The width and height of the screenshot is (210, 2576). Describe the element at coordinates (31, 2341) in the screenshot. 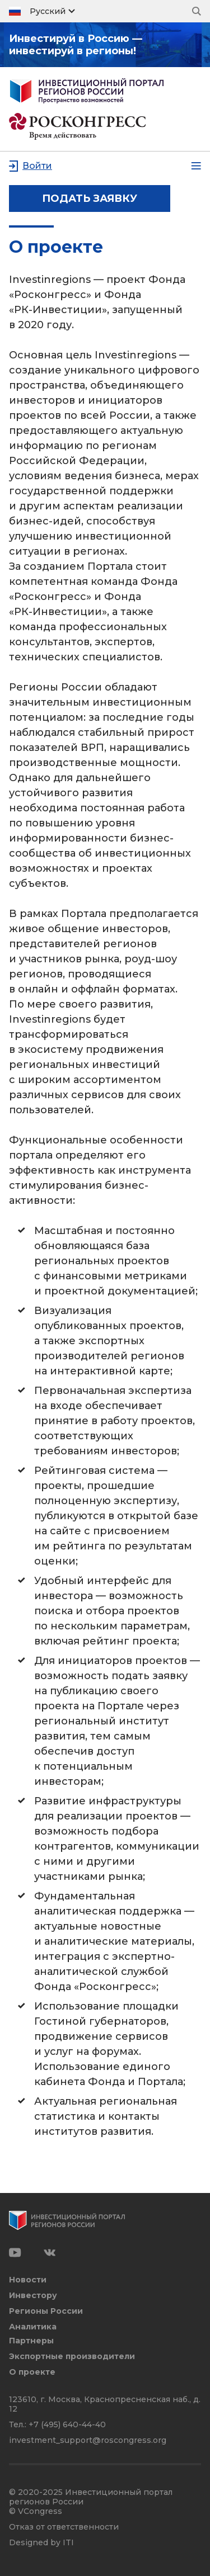

I see `Партнеры` at that location.